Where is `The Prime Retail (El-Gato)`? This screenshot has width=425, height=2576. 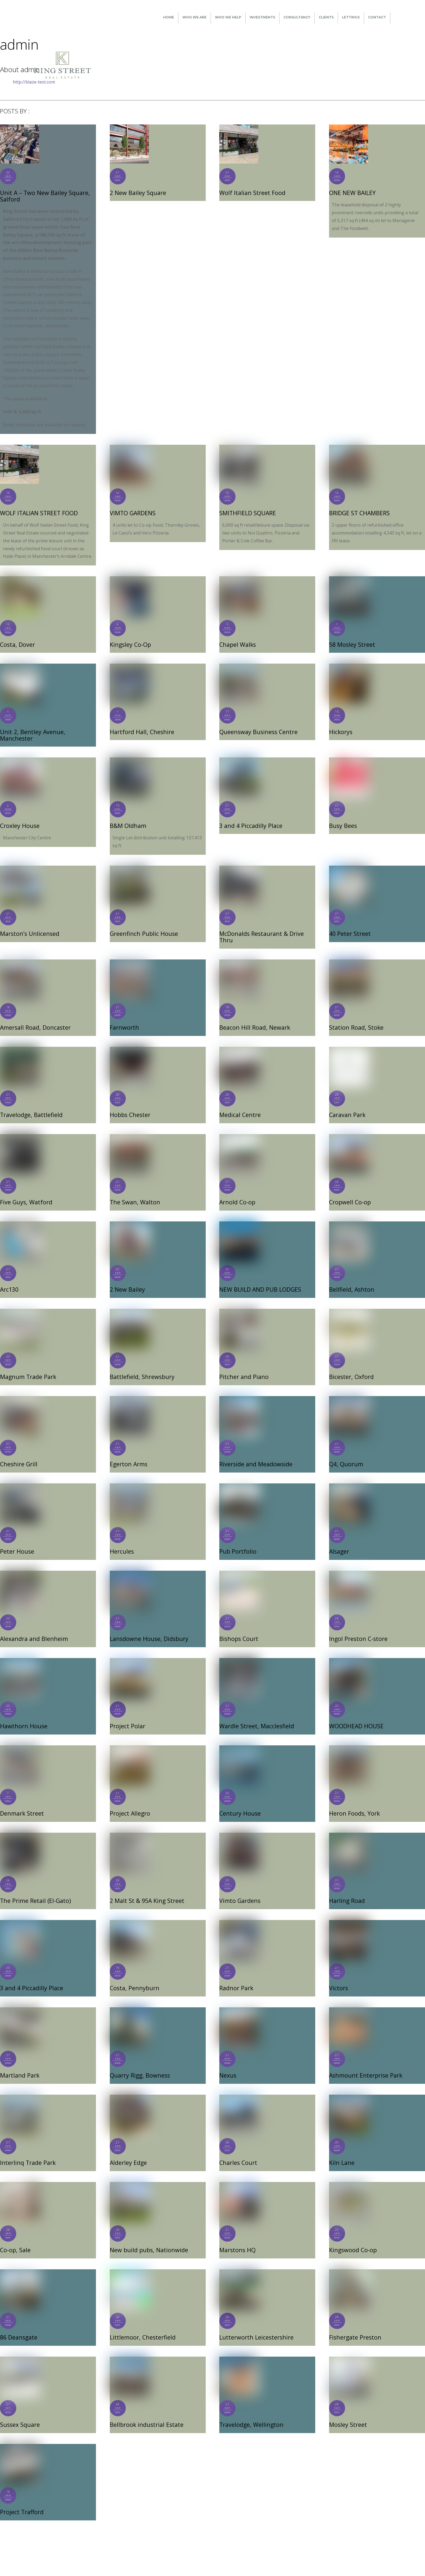
The Prime Retail (El-Gato) is located at coordinates (34, 1889).